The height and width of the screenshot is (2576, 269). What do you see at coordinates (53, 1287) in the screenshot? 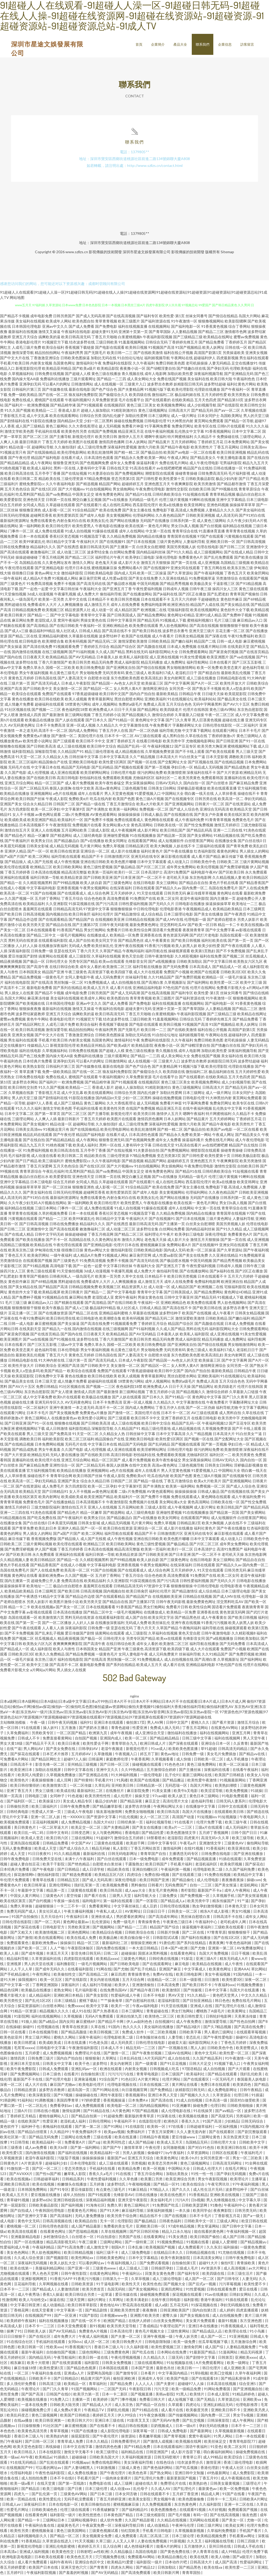
I see `国产精品国产高清` at bounding box center [53, 1287].